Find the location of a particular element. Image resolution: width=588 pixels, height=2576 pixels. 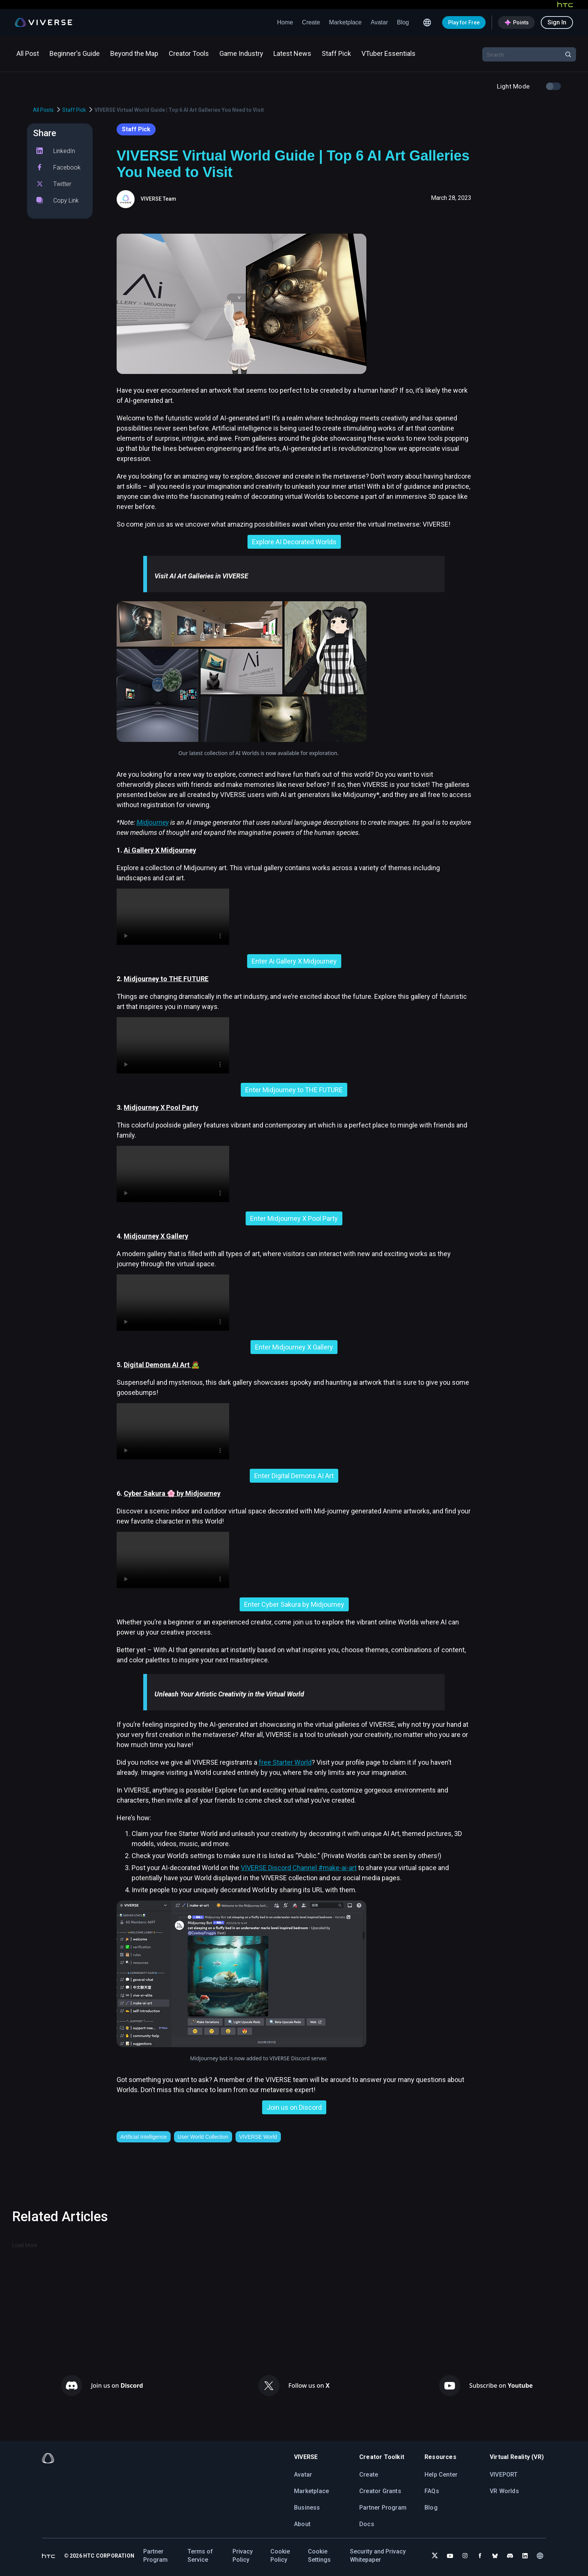

User World Collection is located at coordinates (203, 2137).